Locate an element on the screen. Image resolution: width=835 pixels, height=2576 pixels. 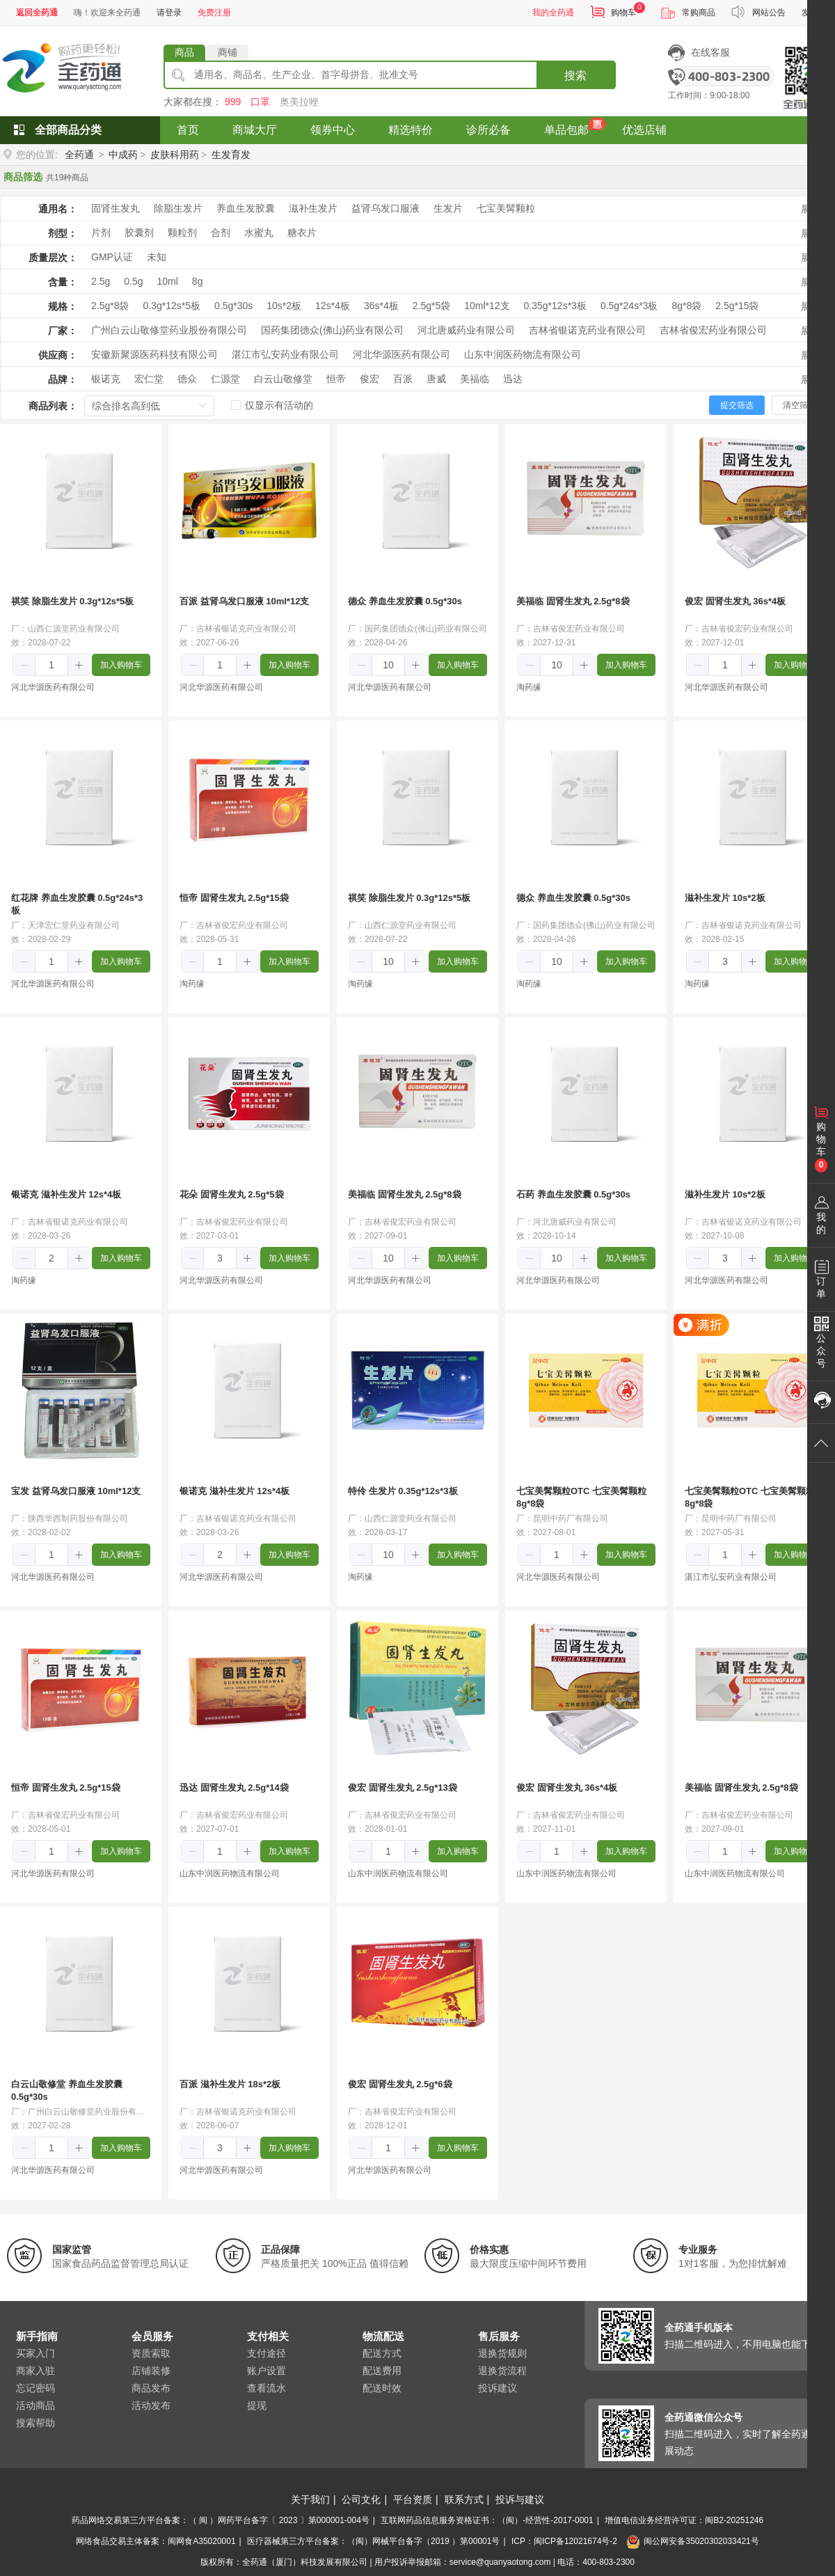
医疗器械第三方平台备案：（闽）网械平台备字（2019 ）第00001号 is located at coordinates (373, 2541).